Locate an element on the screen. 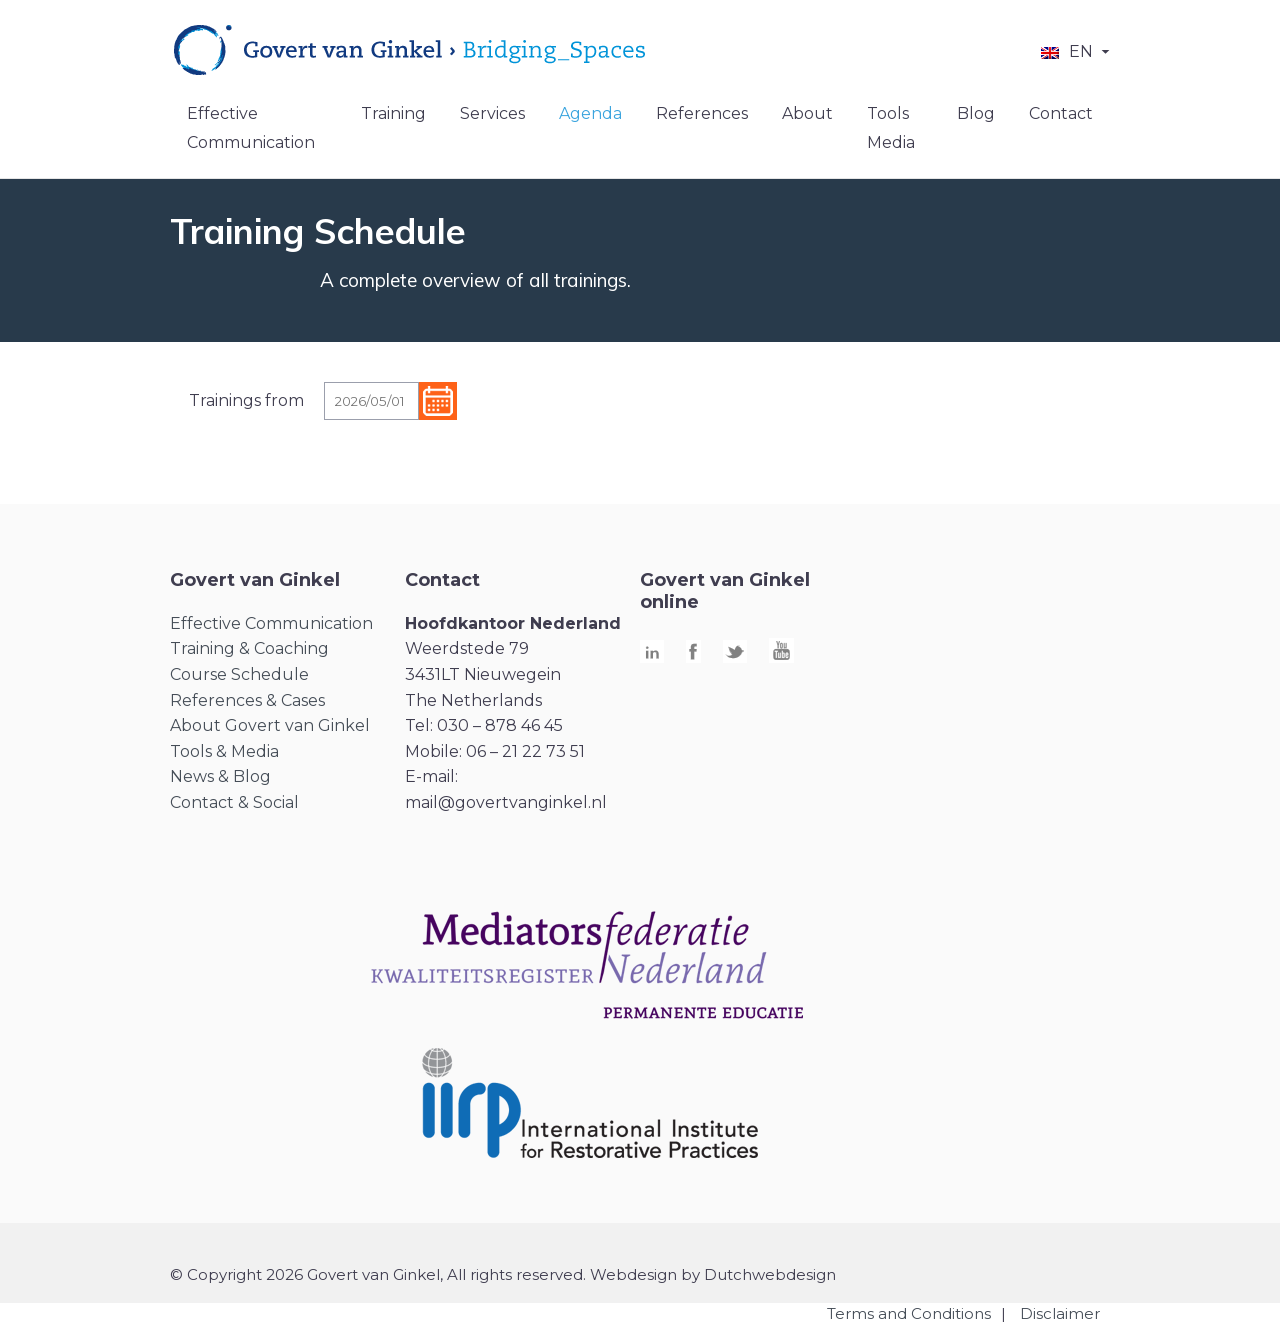 This screenshot has height=1326, width=1280. mail@govertvanginkel.nl is located at coordinates (506, 802).